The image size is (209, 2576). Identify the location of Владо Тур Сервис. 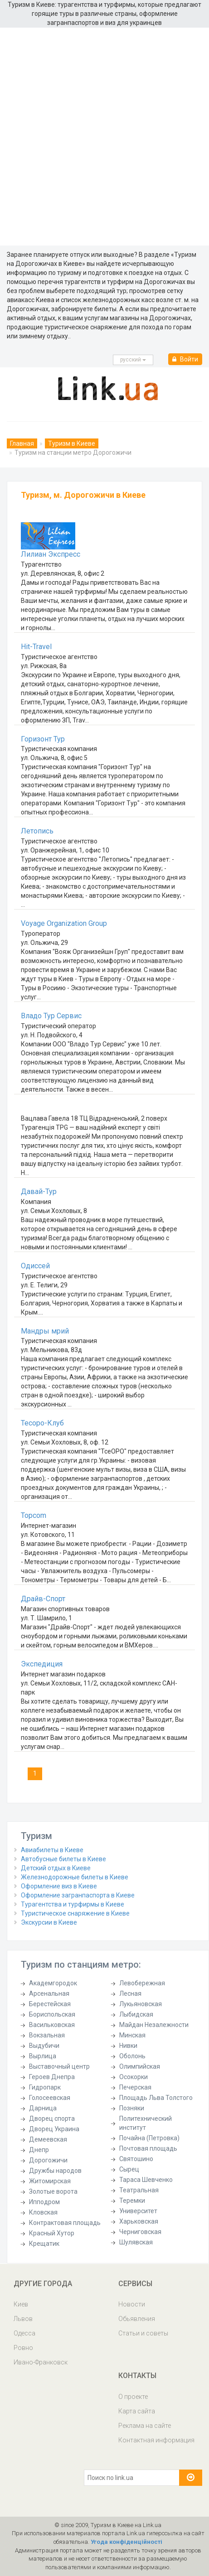
(51, 1015).